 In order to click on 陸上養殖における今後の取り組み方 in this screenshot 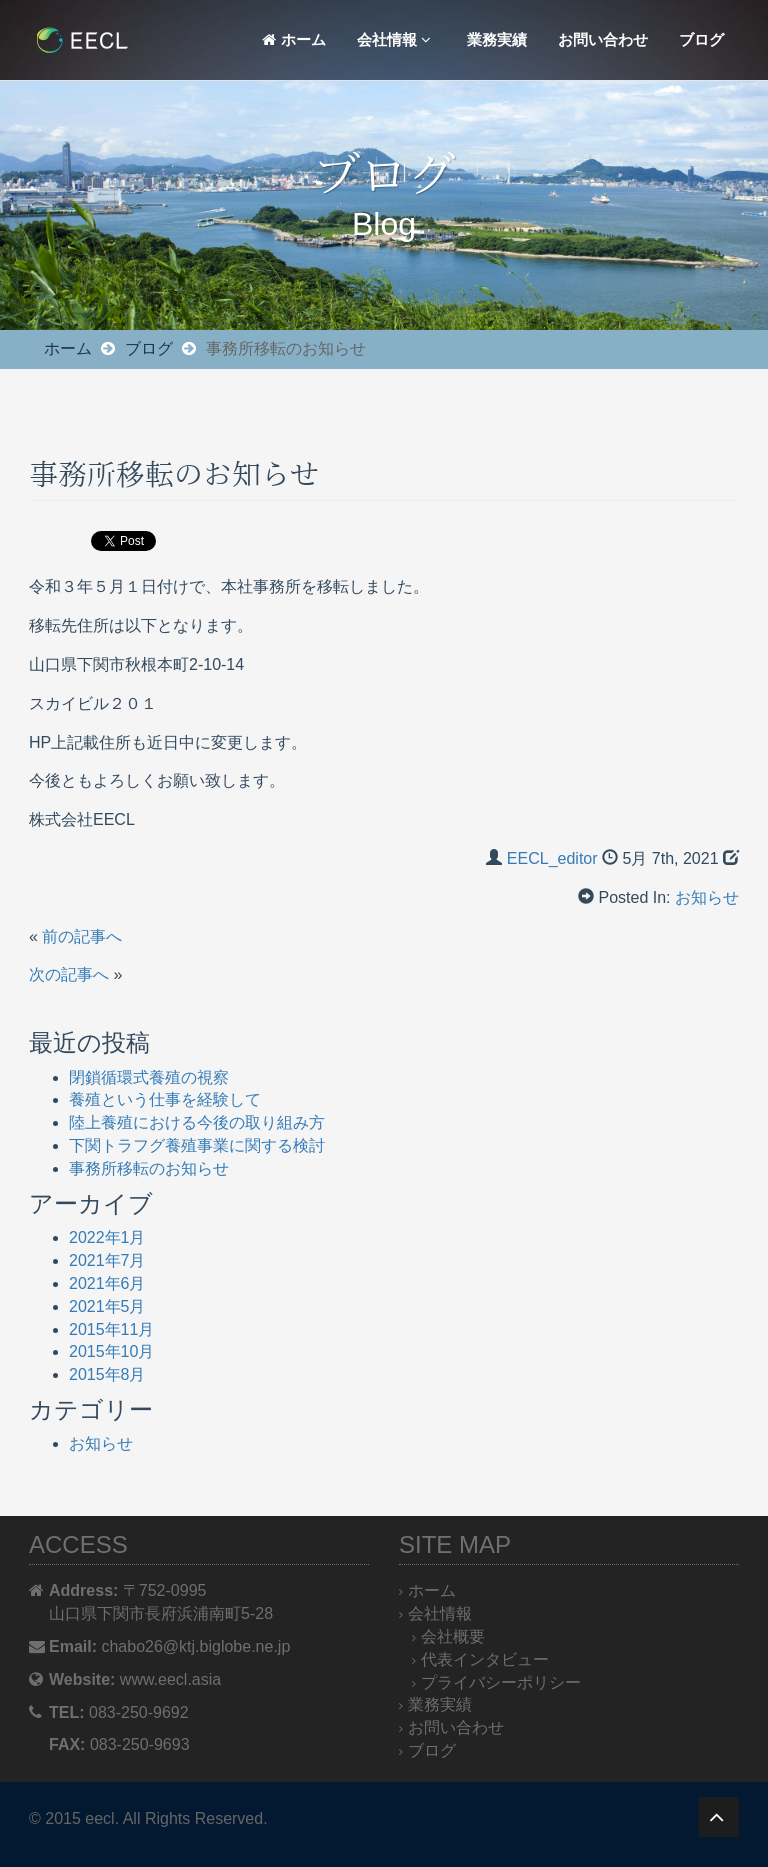, I will do `click(197, 1122)`.